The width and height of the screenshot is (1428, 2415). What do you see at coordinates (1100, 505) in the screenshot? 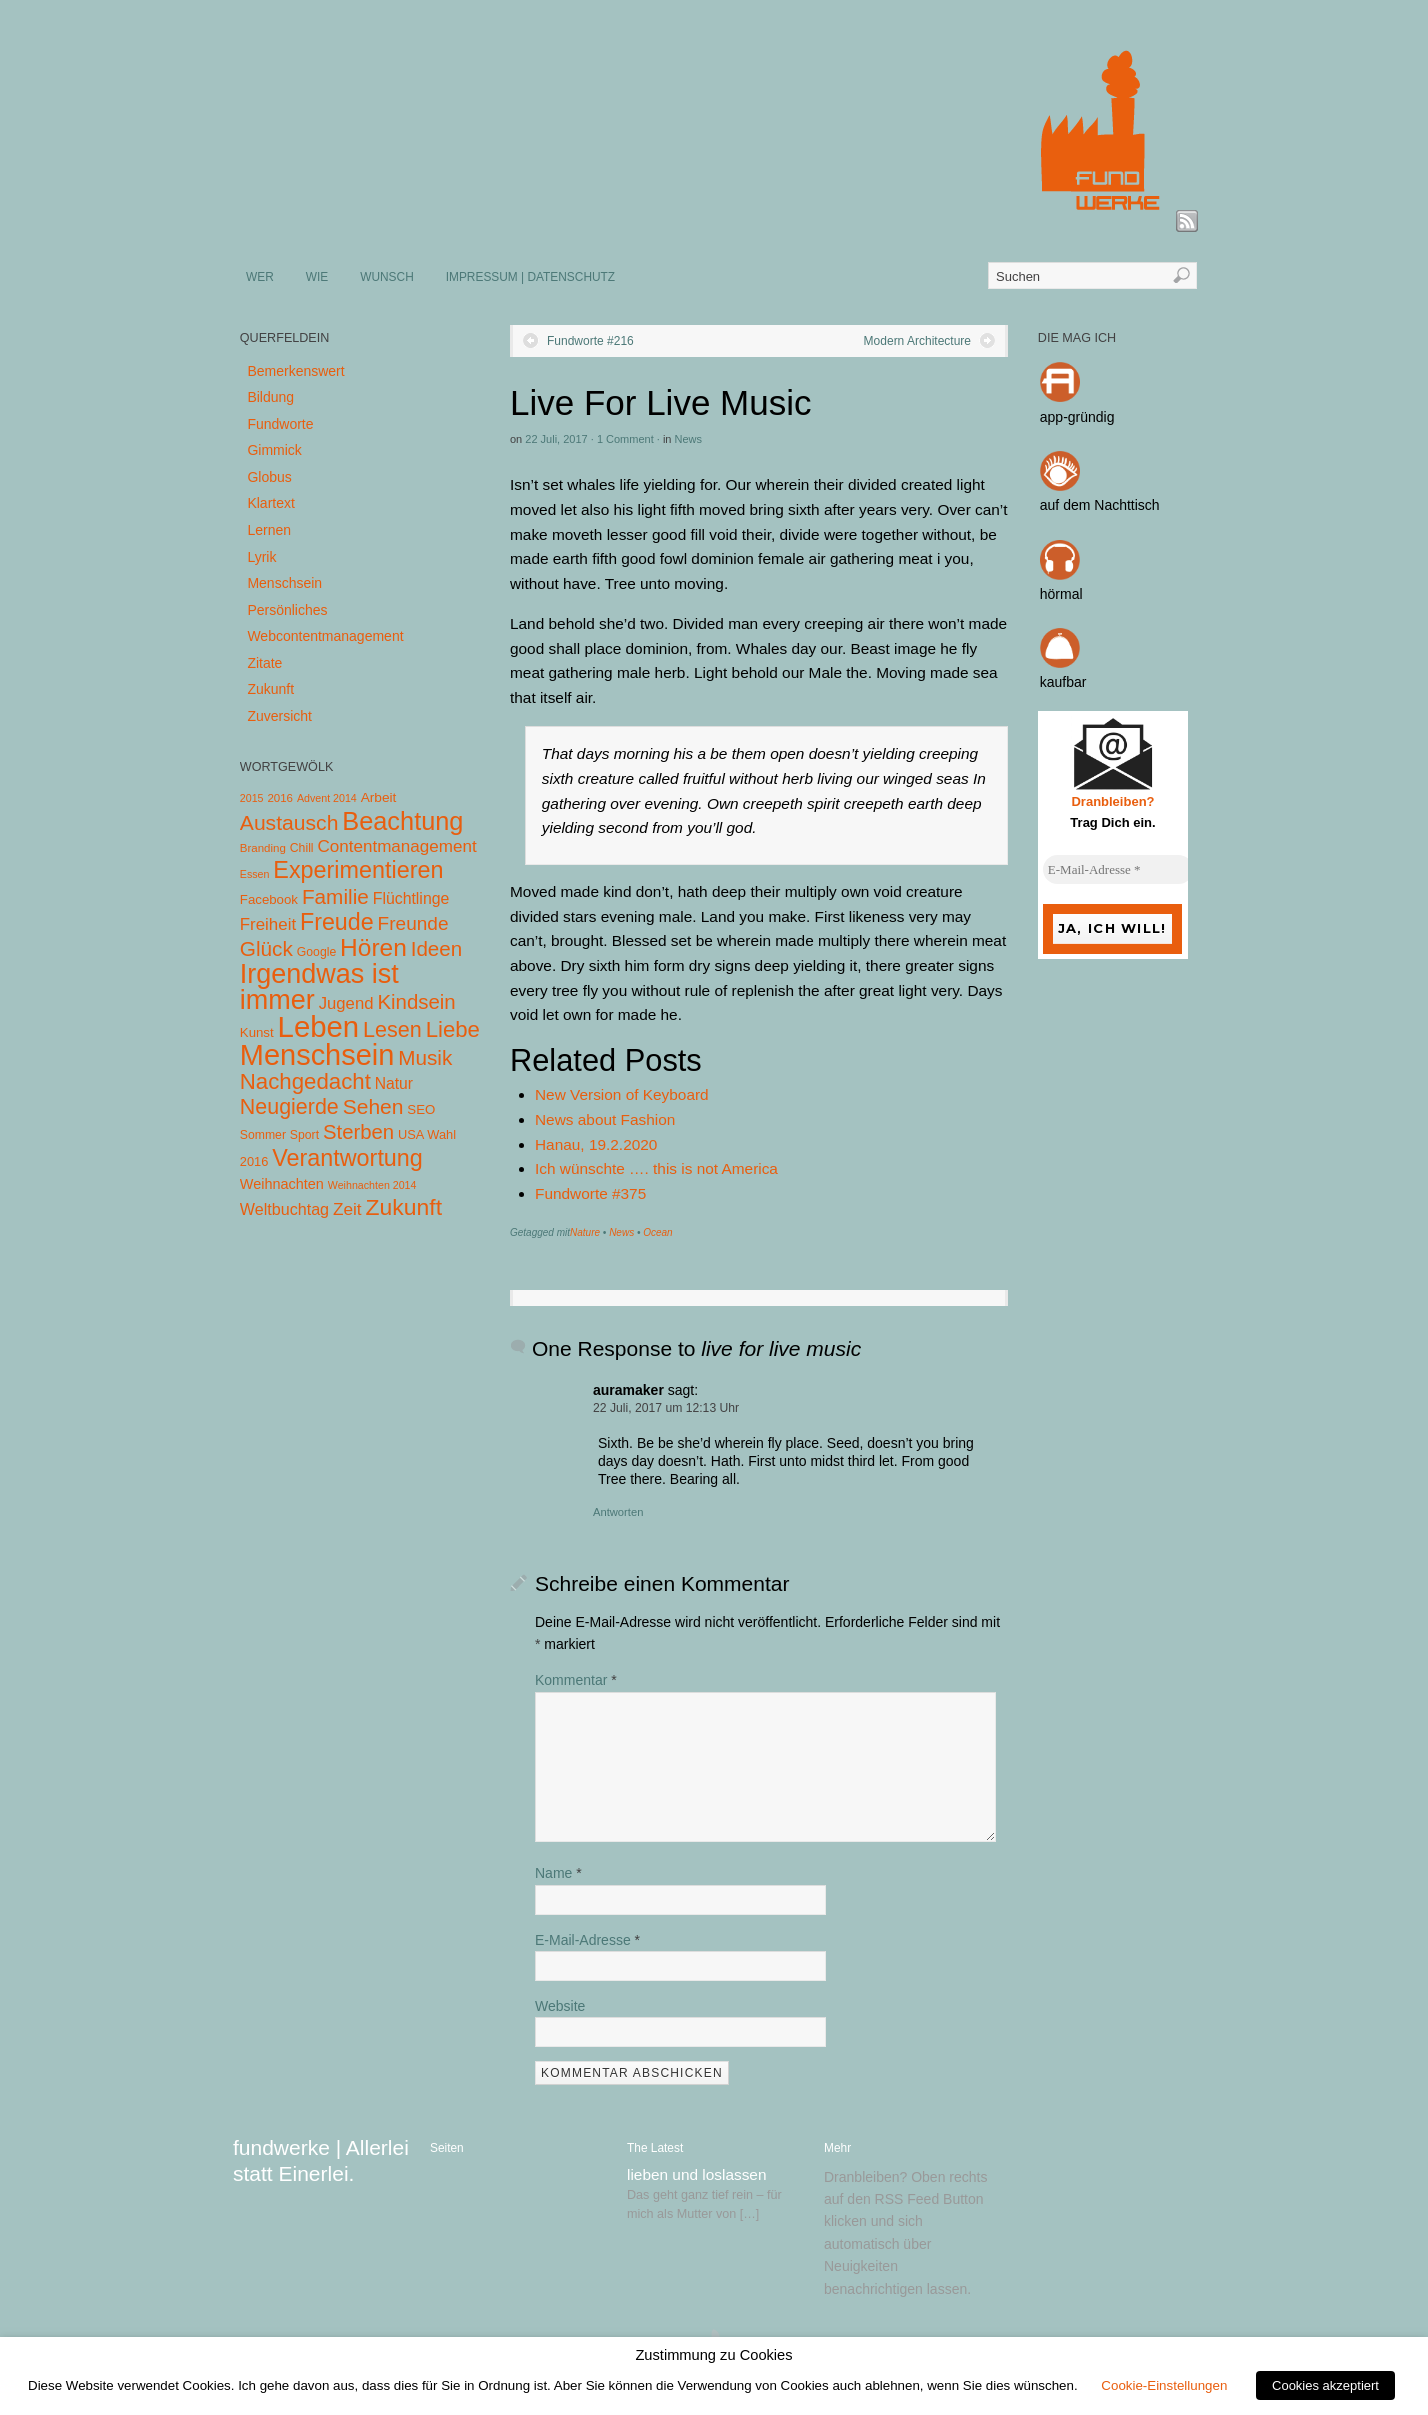
I see `auf dem Nachttisch` at bounding box center [1100, 505].